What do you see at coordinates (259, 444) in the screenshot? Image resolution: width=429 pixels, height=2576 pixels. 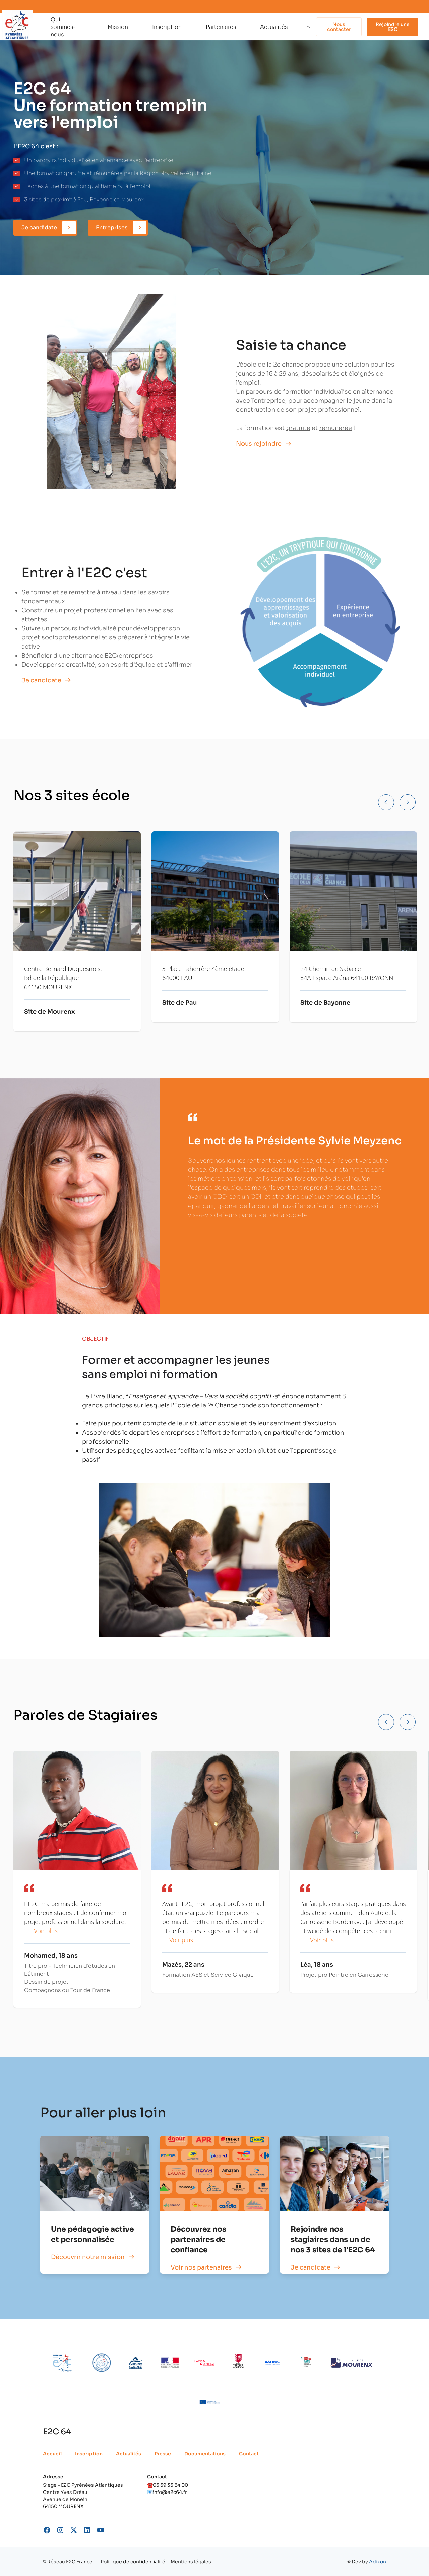 I see `Nous rejoindre` at bounding box center [259, 444].